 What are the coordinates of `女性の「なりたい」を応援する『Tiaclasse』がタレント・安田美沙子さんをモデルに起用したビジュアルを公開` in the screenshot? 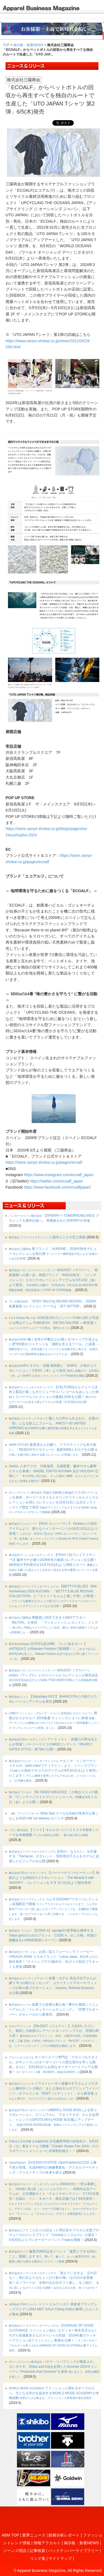 It's located at (54, 1856).